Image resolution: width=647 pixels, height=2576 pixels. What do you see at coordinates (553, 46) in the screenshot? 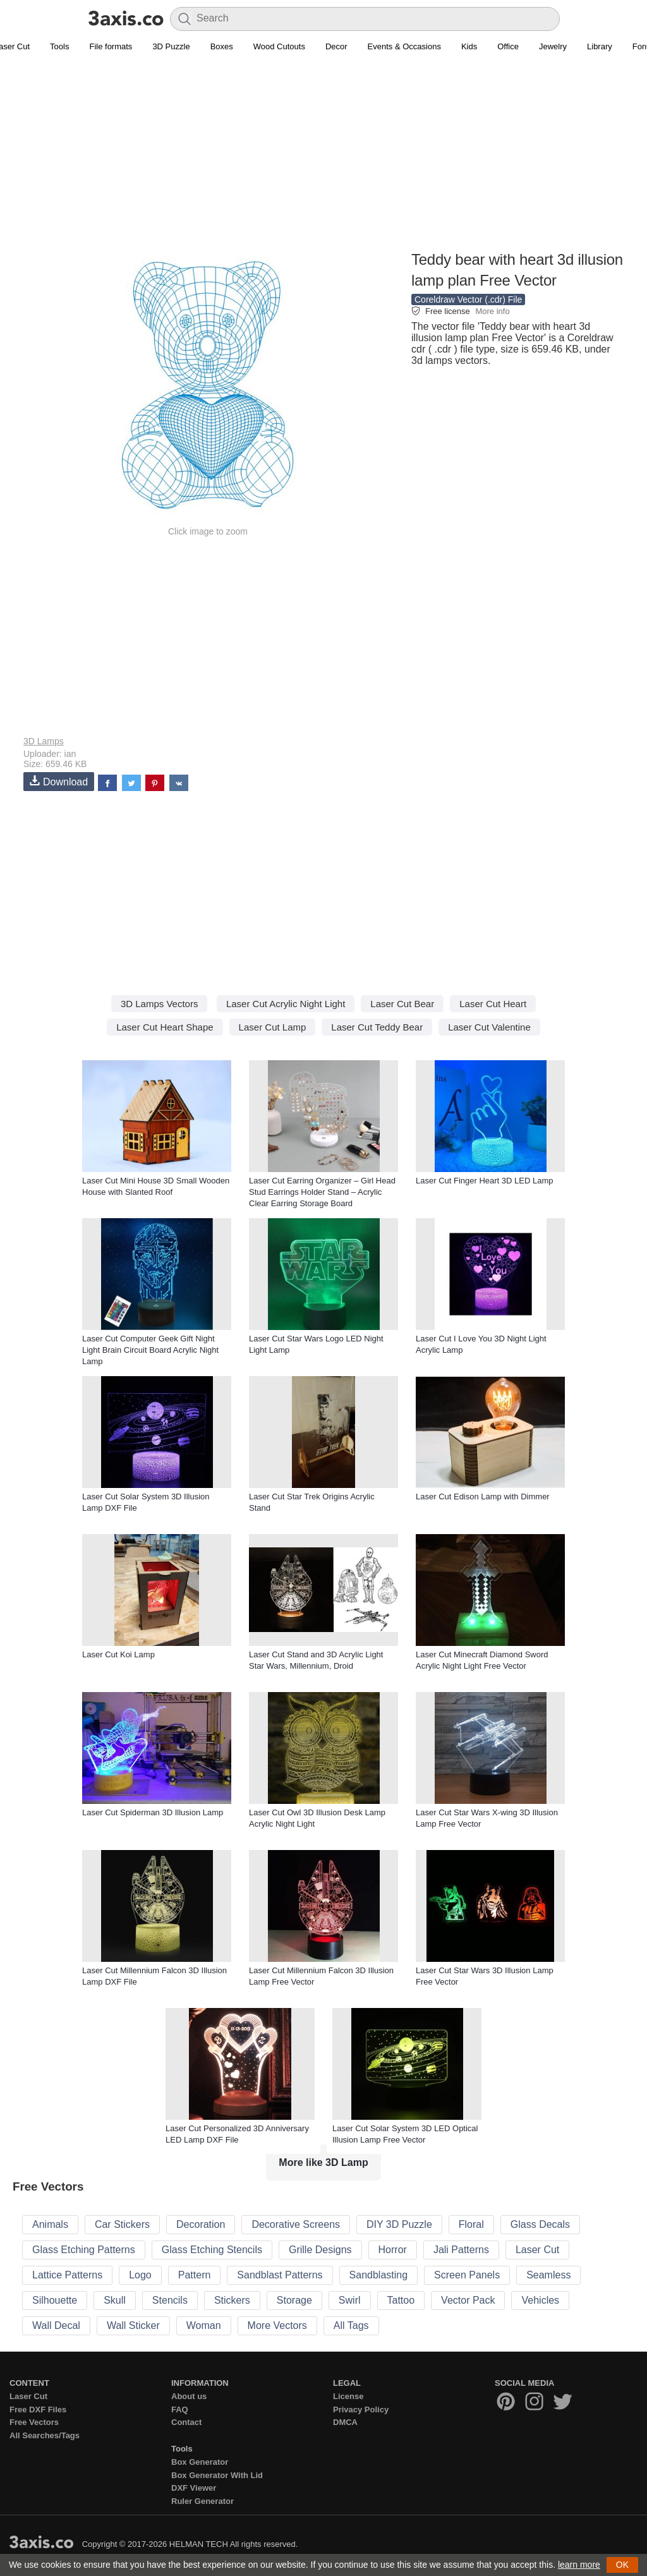
I see `Jewelry` at bounding box center [553, 46].